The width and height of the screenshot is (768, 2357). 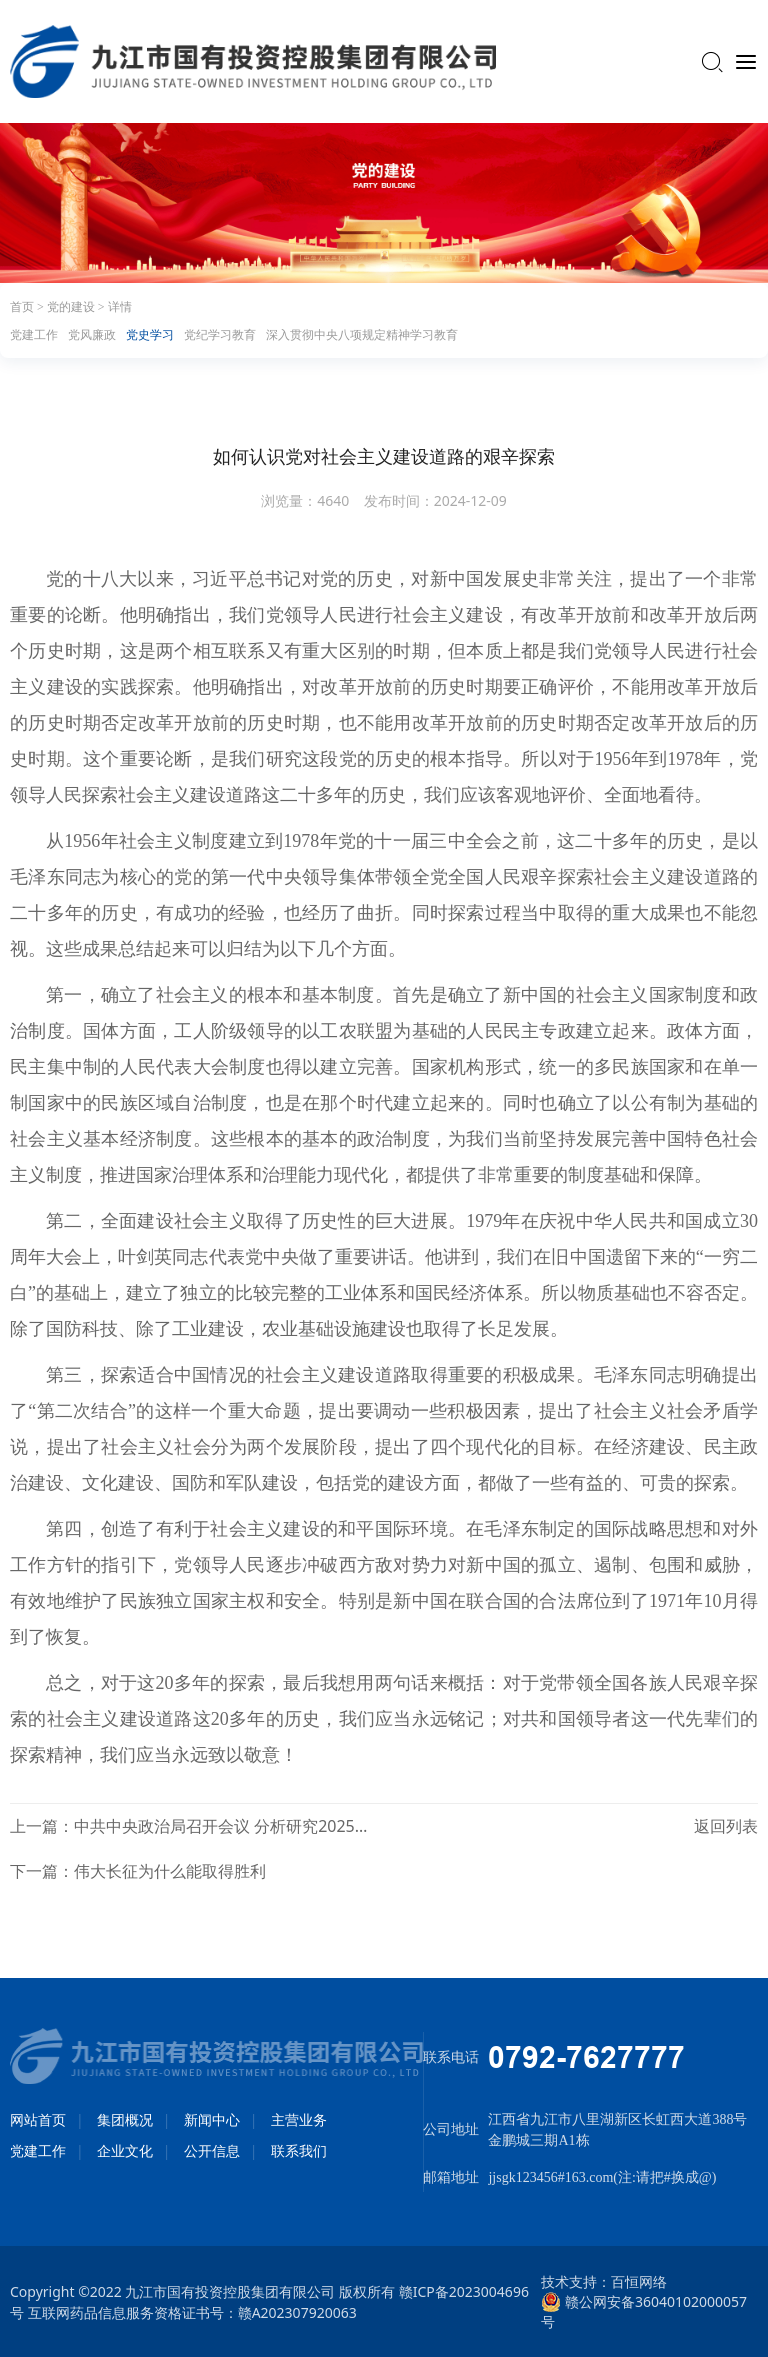 What do you see at coordinates (23, 307) in the screenshot?
I see `首页` at bounding box center [23, 307].